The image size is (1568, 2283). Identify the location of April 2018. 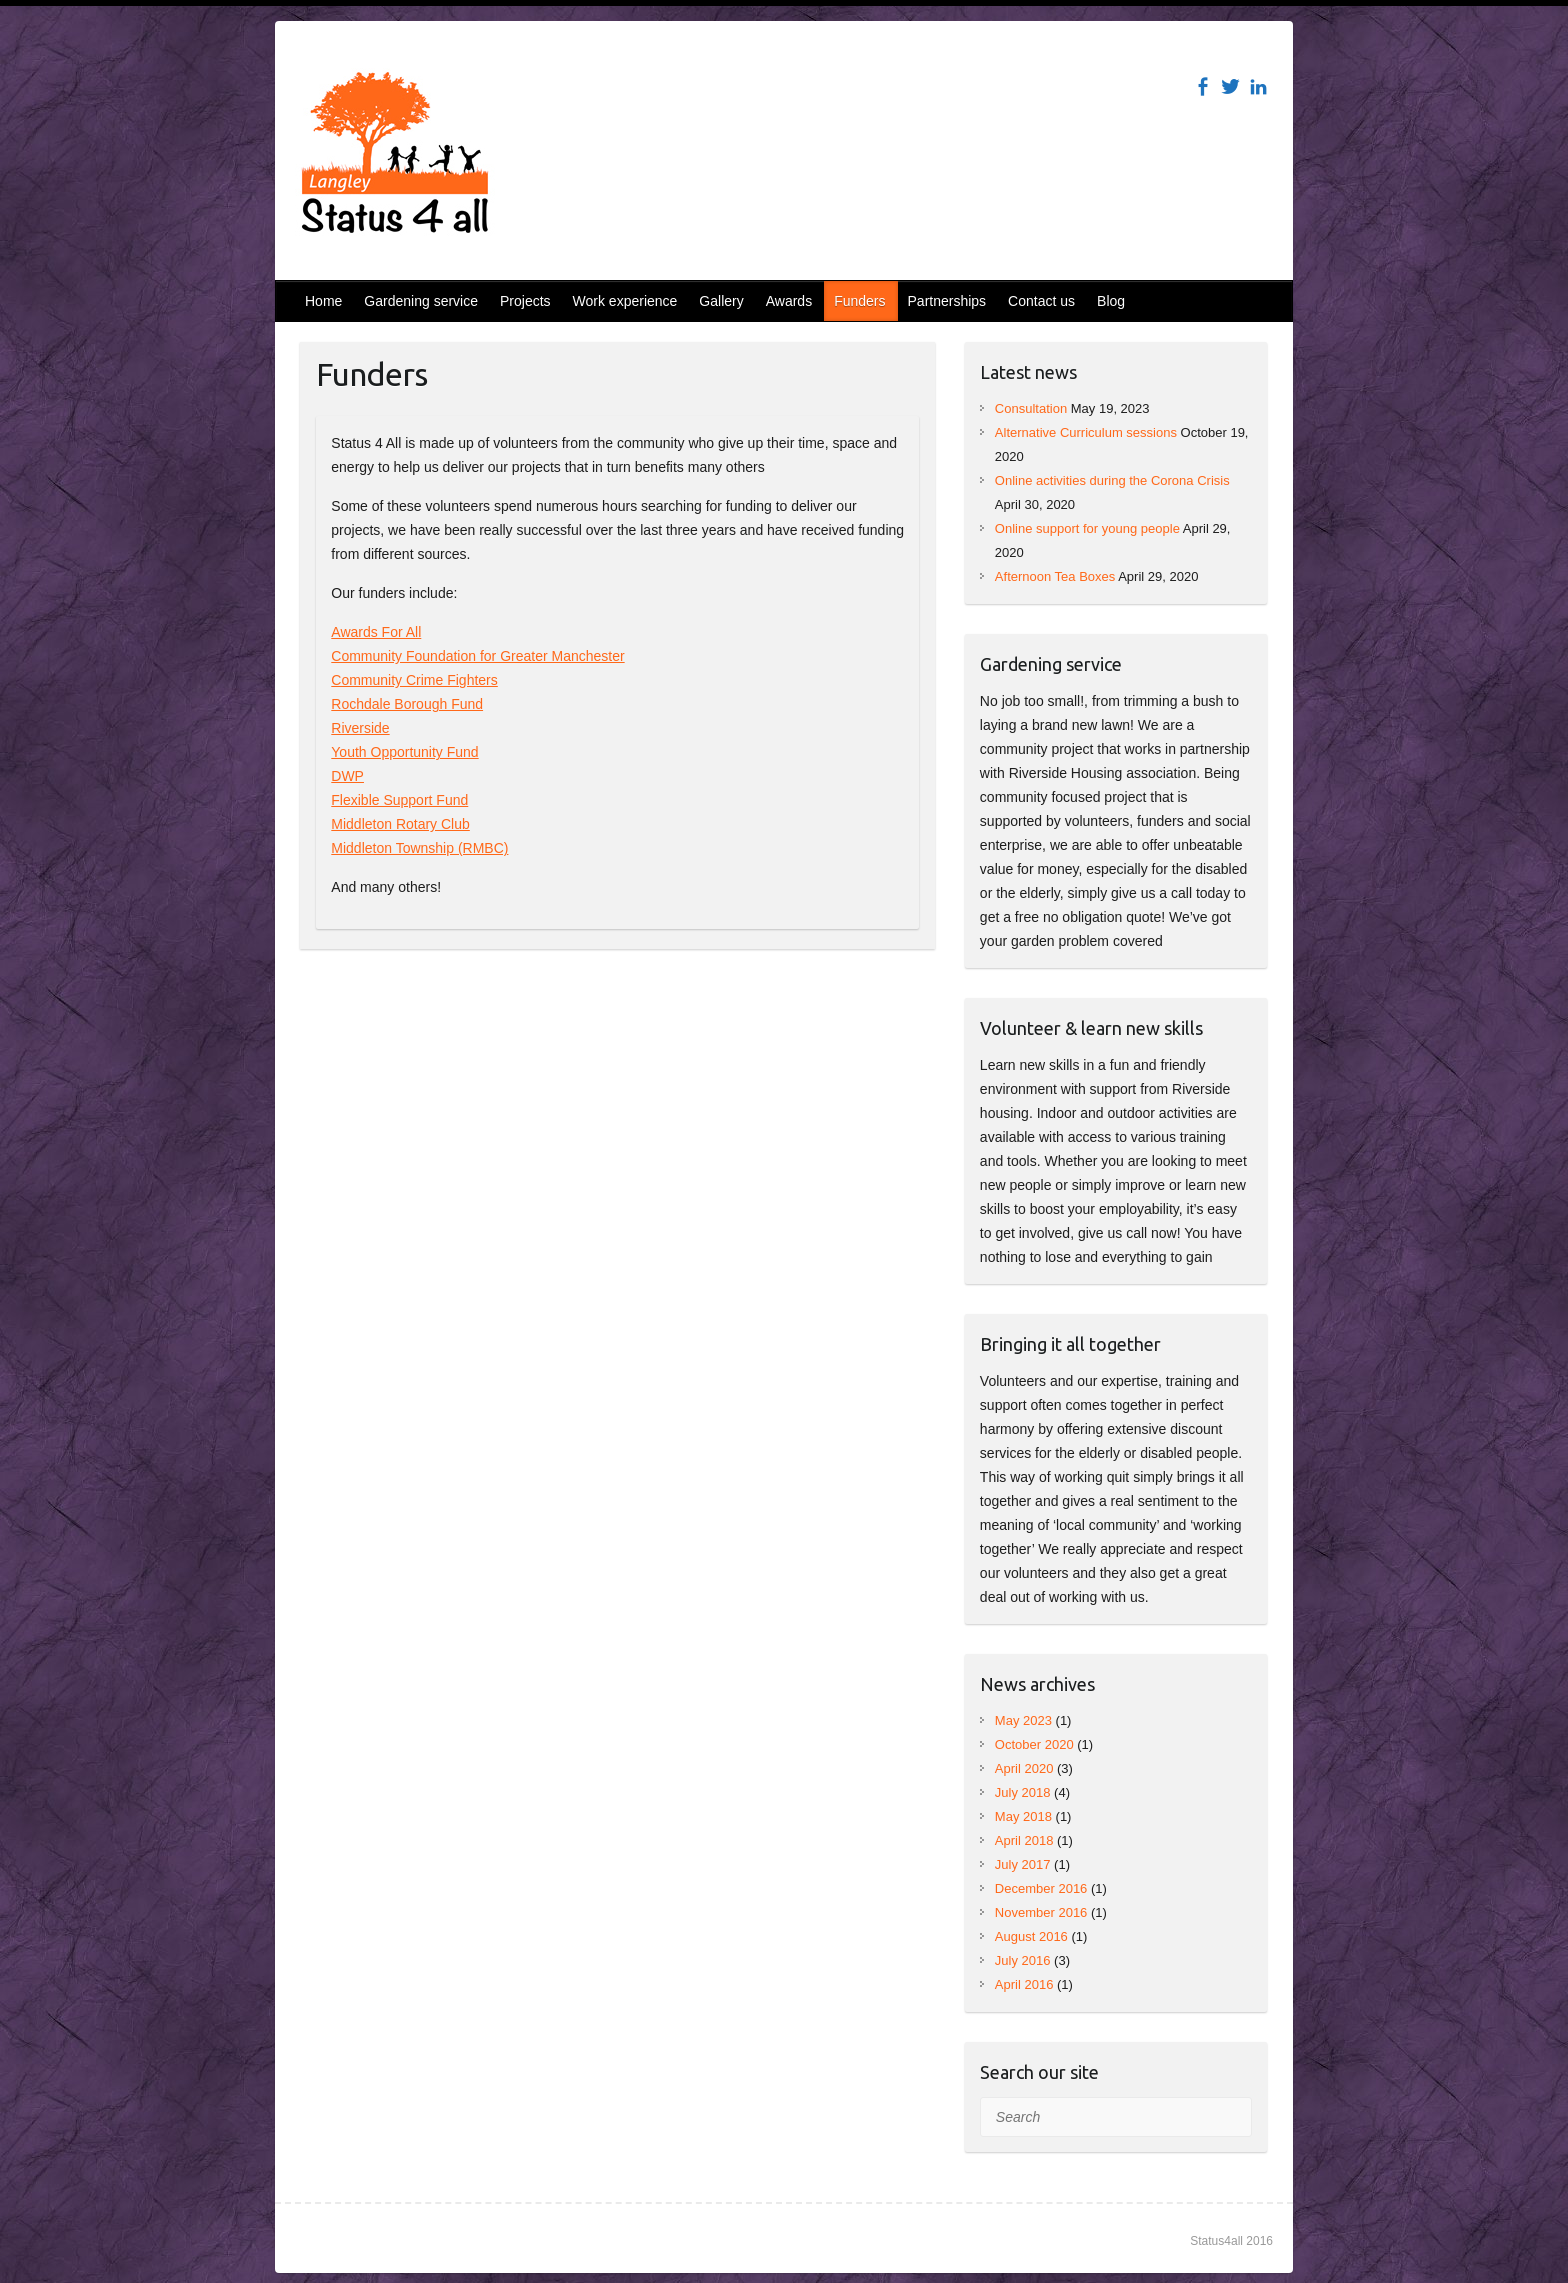
(1024, 1840).